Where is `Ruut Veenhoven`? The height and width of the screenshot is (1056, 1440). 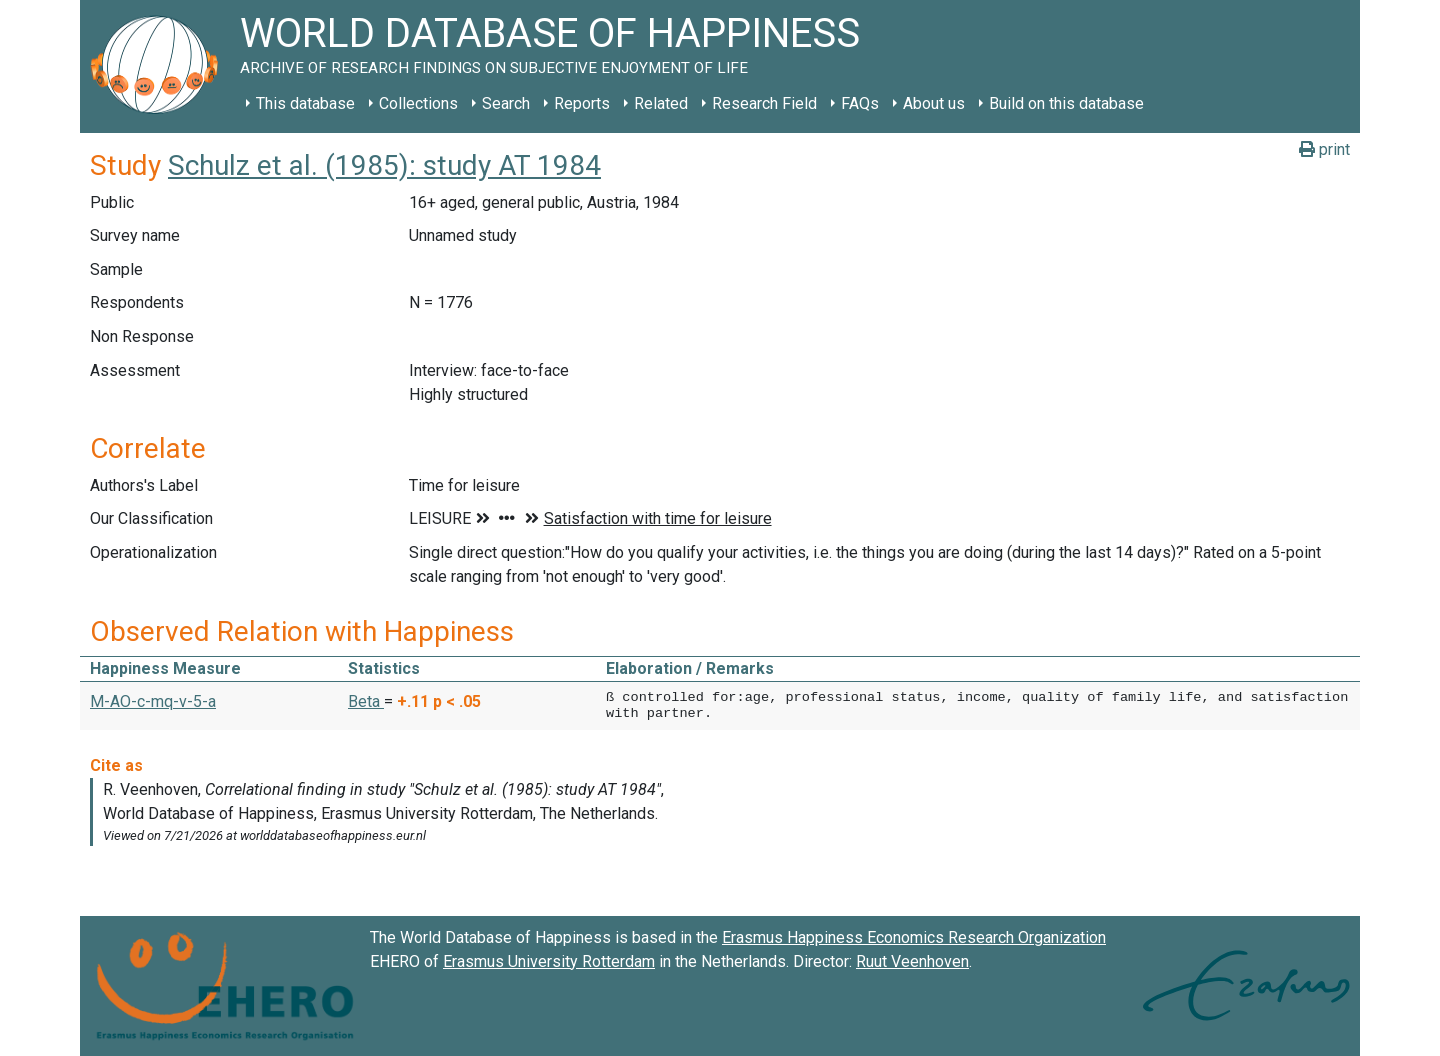 Ruut Veenhoven is located at coordinates (912, 961).